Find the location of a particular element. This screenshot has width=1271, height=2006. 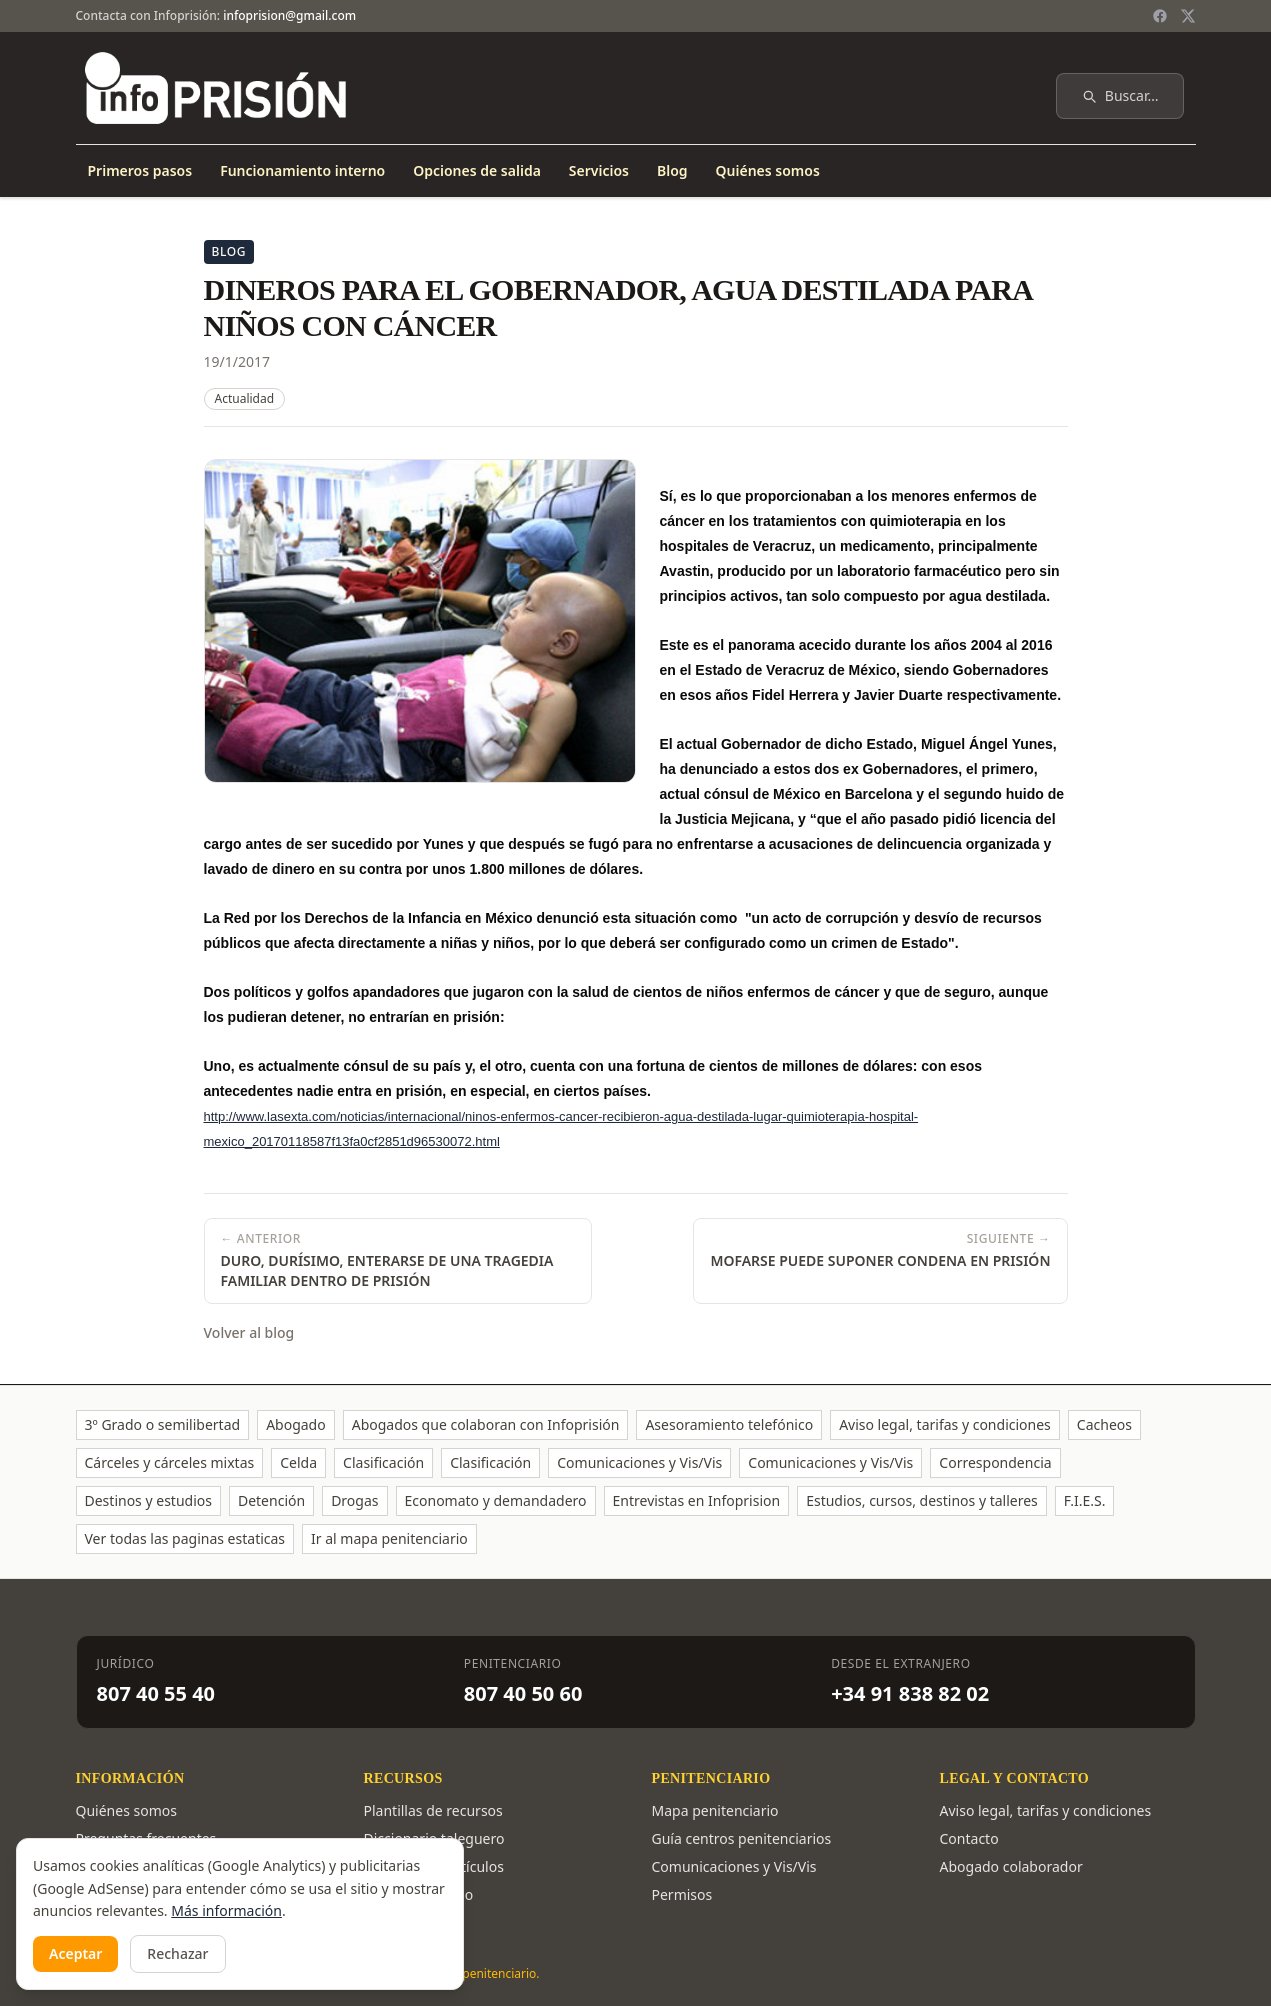

3º Grado o semilibertad is located at coordinates (163, 1424).